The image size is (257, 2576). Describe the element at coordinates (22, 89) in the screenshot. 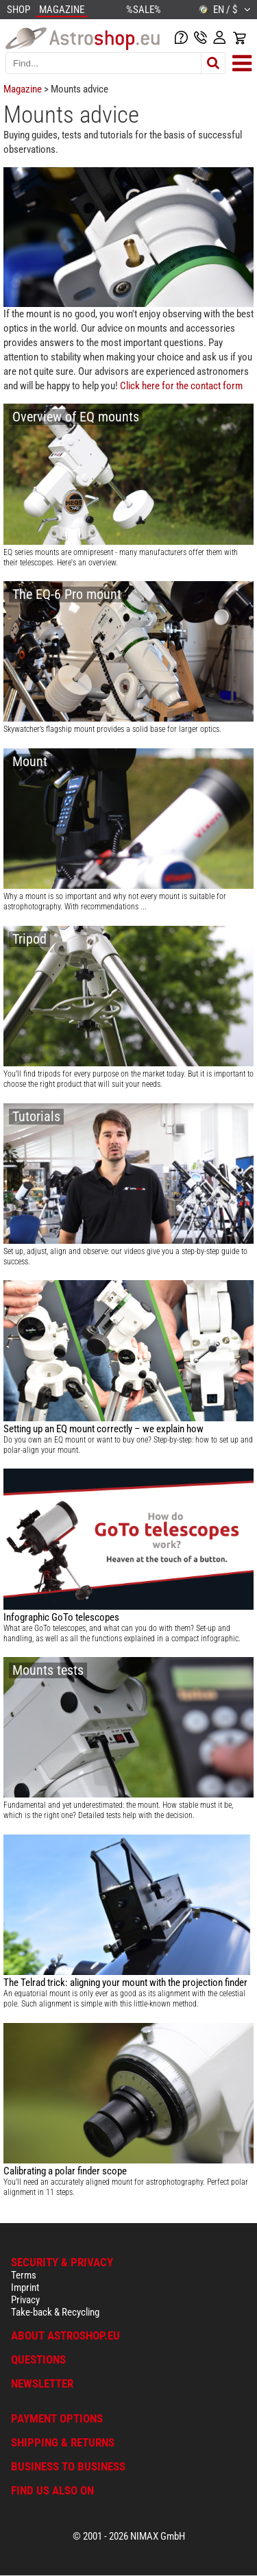

I see `Magazine` at that location.